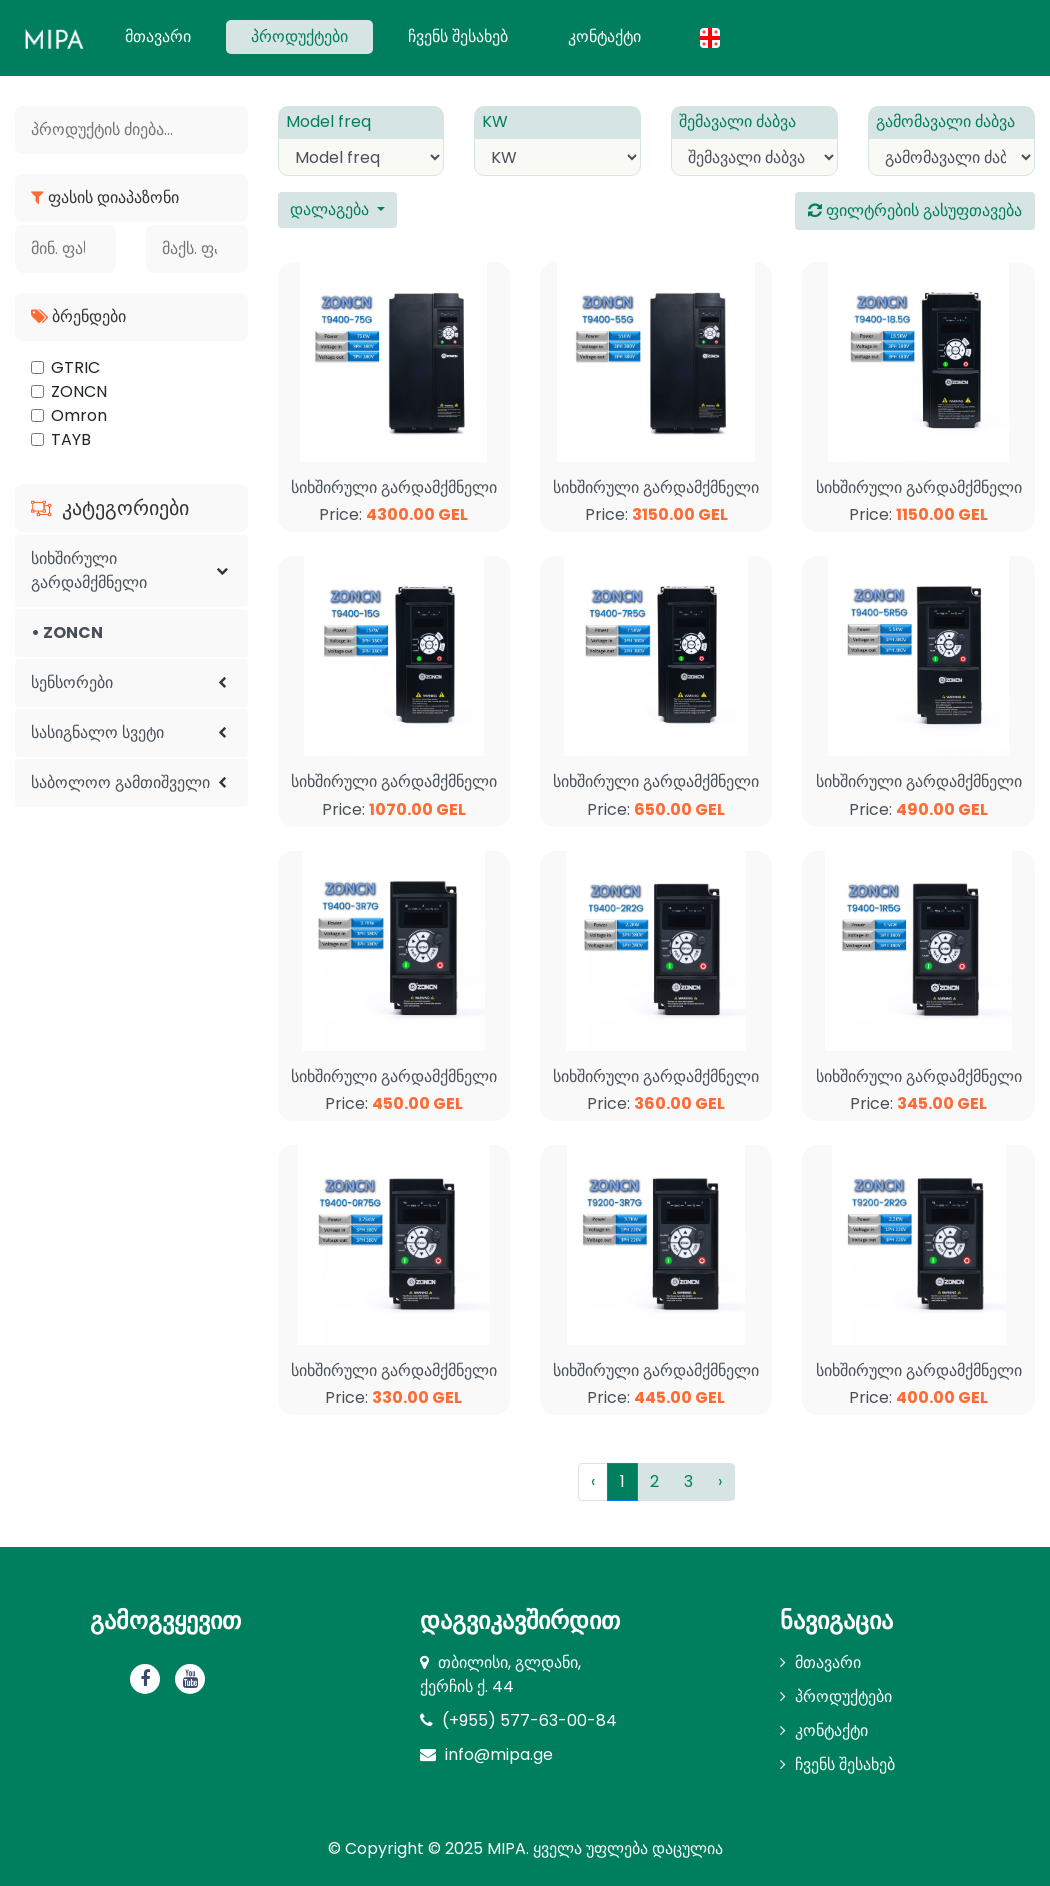 This screenshot has width=1050, height=1886. Describe the element at coordinates (604, 36) in the screenshot. I see `კონტაქტი` at that location.